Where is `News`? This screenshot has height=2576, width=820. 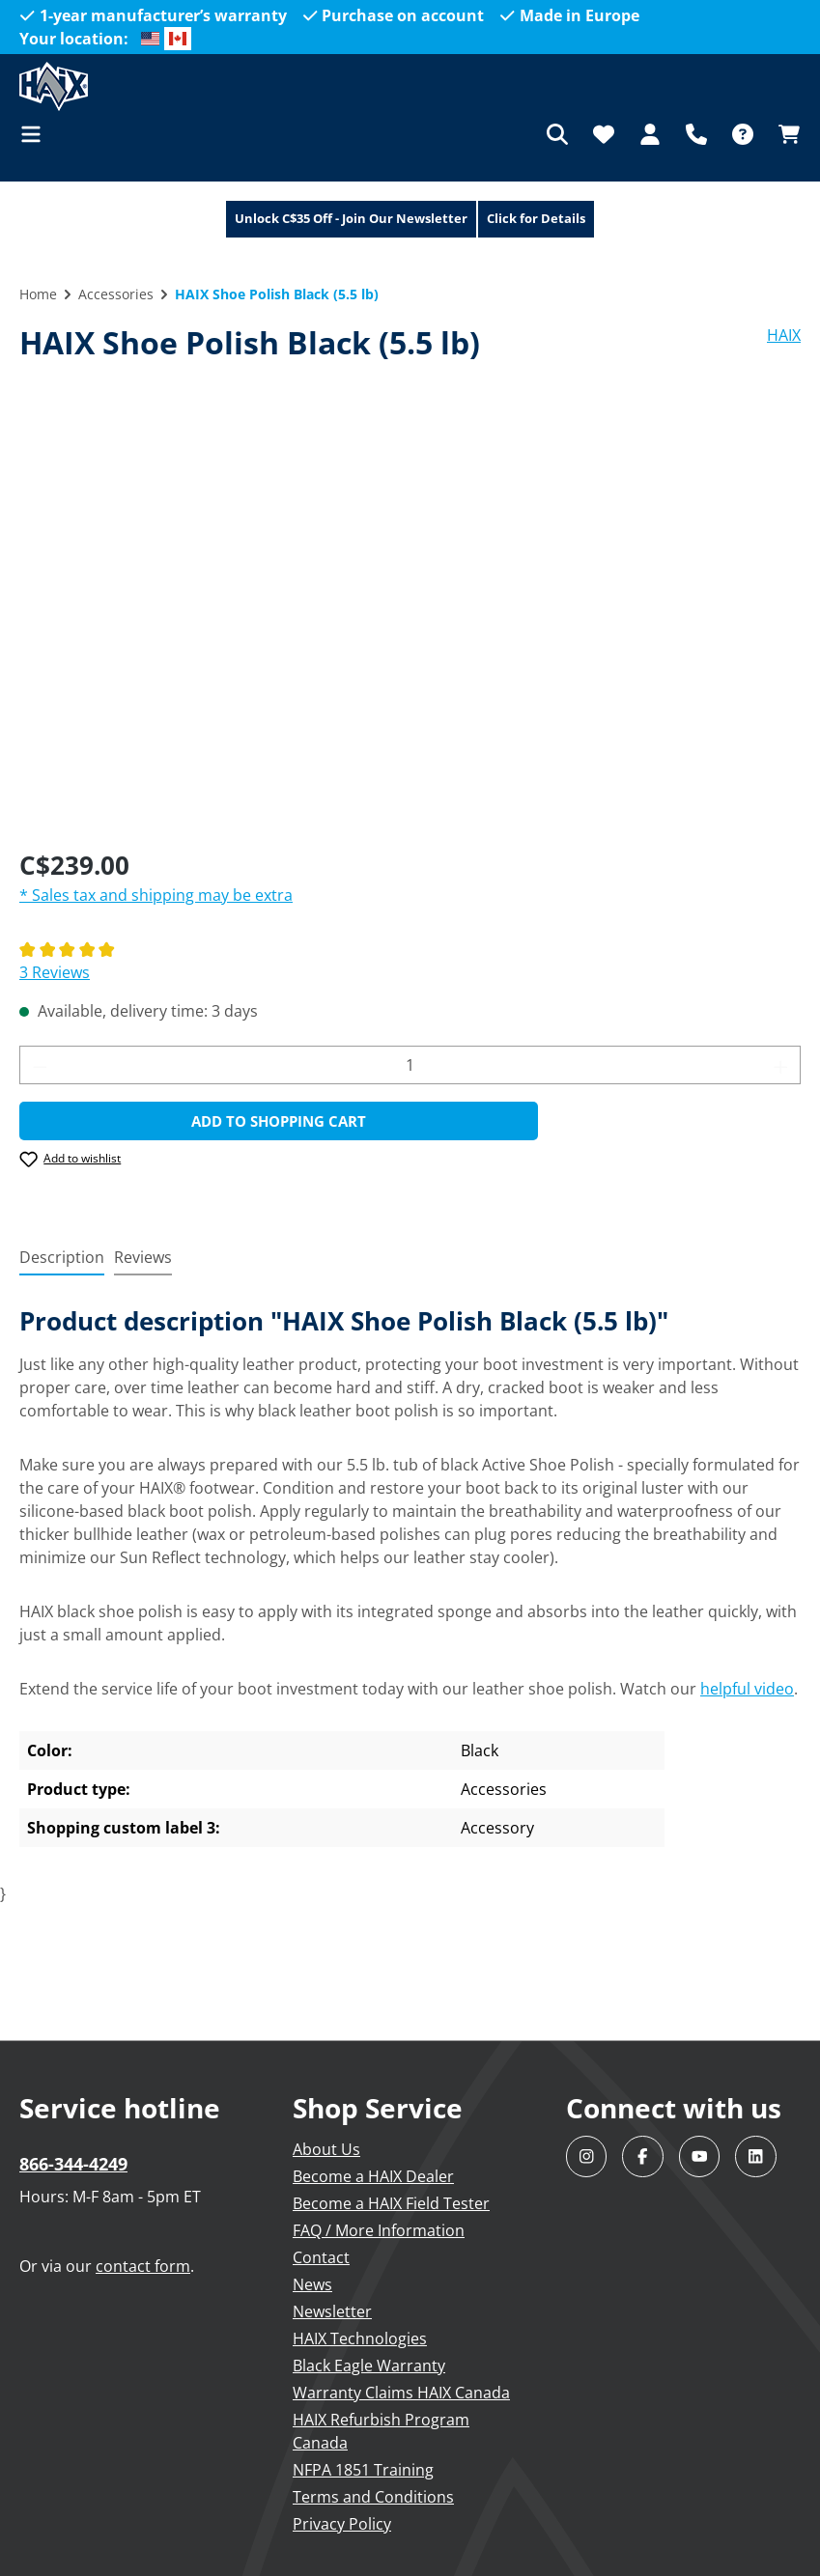
News is located at coordinates (312, 2284).